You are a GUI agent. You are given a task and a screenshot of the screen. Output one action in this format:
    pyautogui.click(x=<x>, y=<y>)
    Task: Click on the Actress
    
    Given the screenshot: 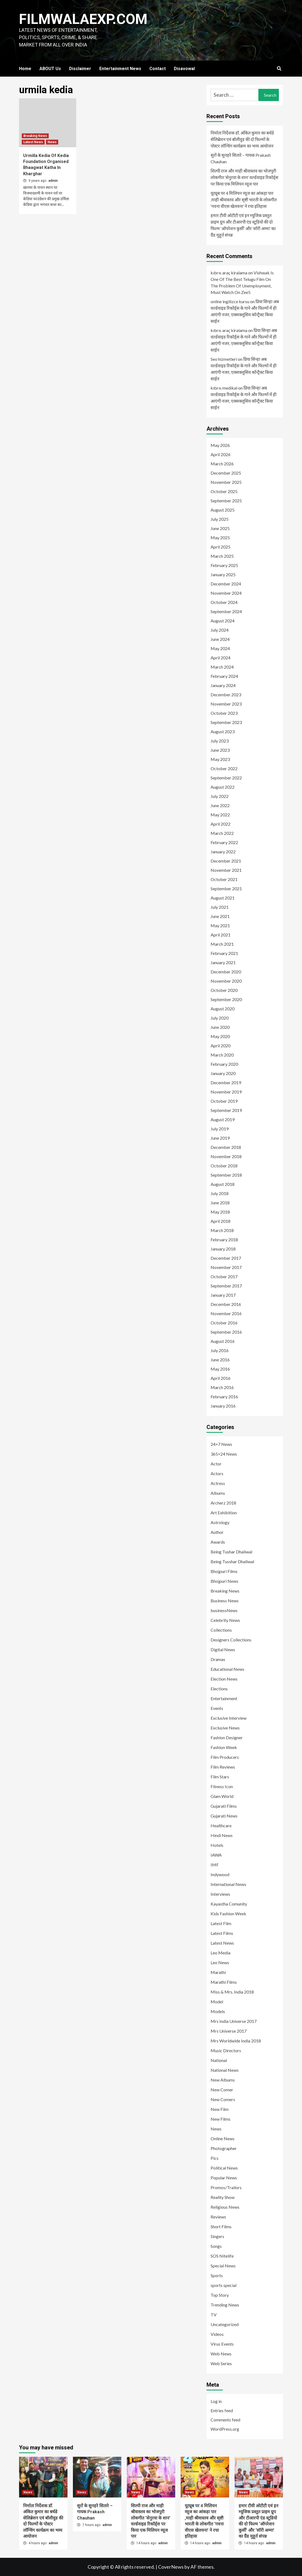 What is the action you would take?
    pyautogui.click(x=218, y=1483)
    